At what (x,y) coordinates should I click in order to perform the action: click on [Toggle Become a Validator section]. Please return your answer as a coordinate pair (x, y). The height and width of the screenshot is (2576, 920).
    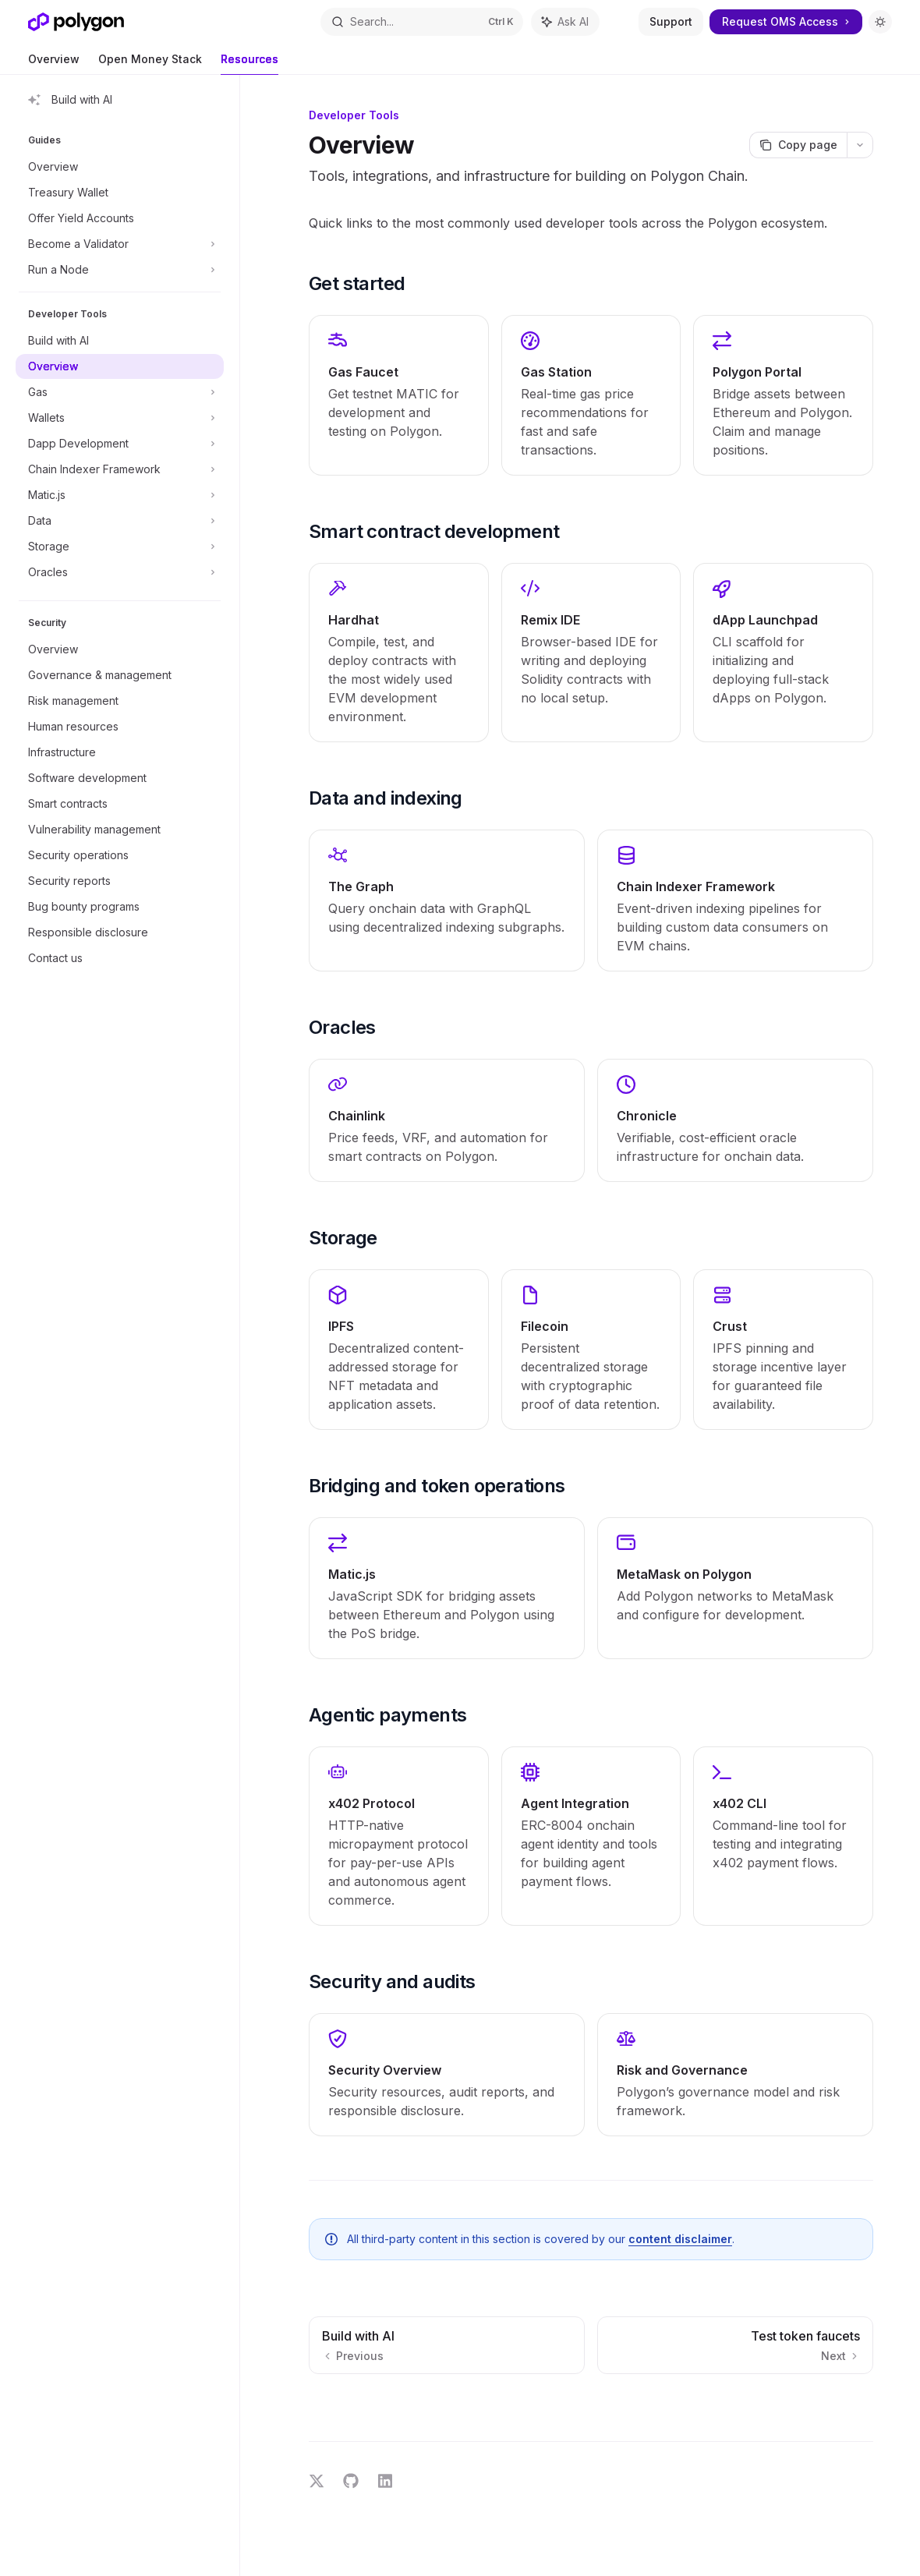
    Looking at the image, I should click on (120, 244).